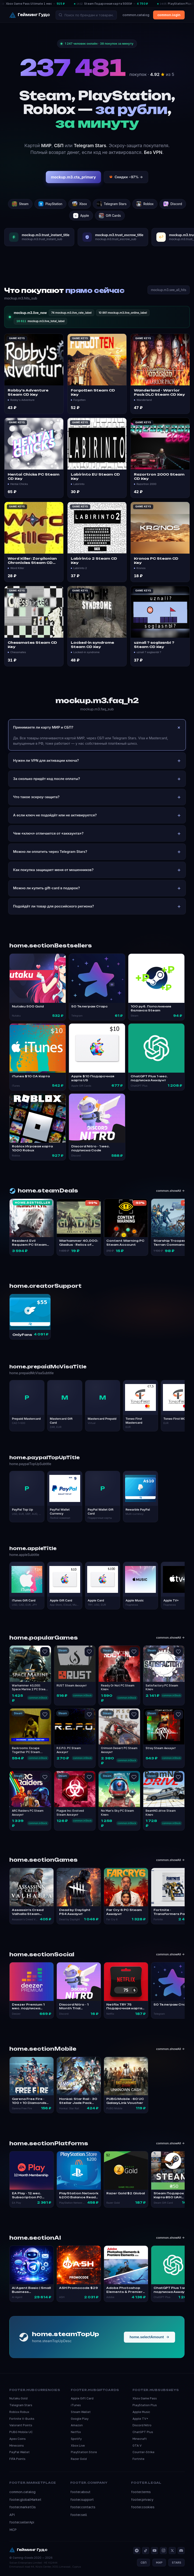 Image resolution: width=194 pixels, height=2576 pixels. What do you see at coordinates (141, 2412) in the screenshot?
I see `Apple Music` at bounding box center [141, 2412].